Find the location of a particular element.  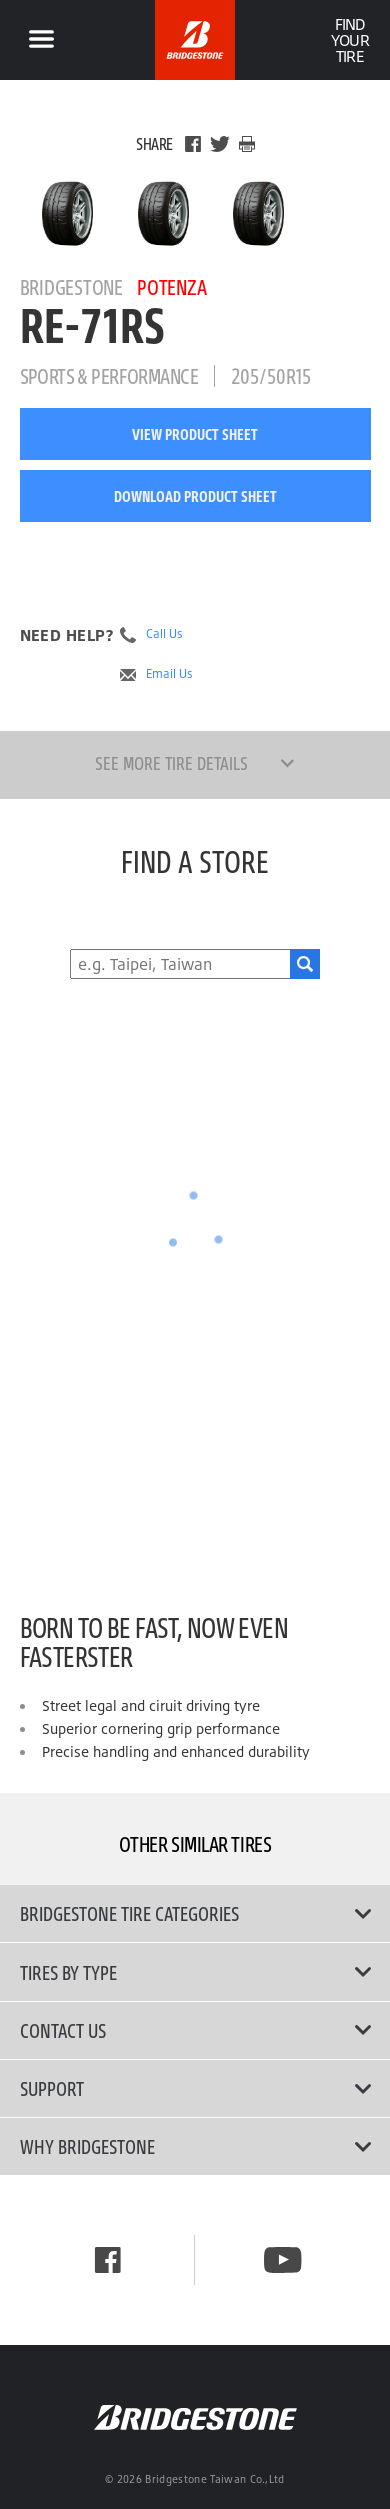

[Bridgestone Potenza RE-71RS Side View] is located at coordinates (258, 213).